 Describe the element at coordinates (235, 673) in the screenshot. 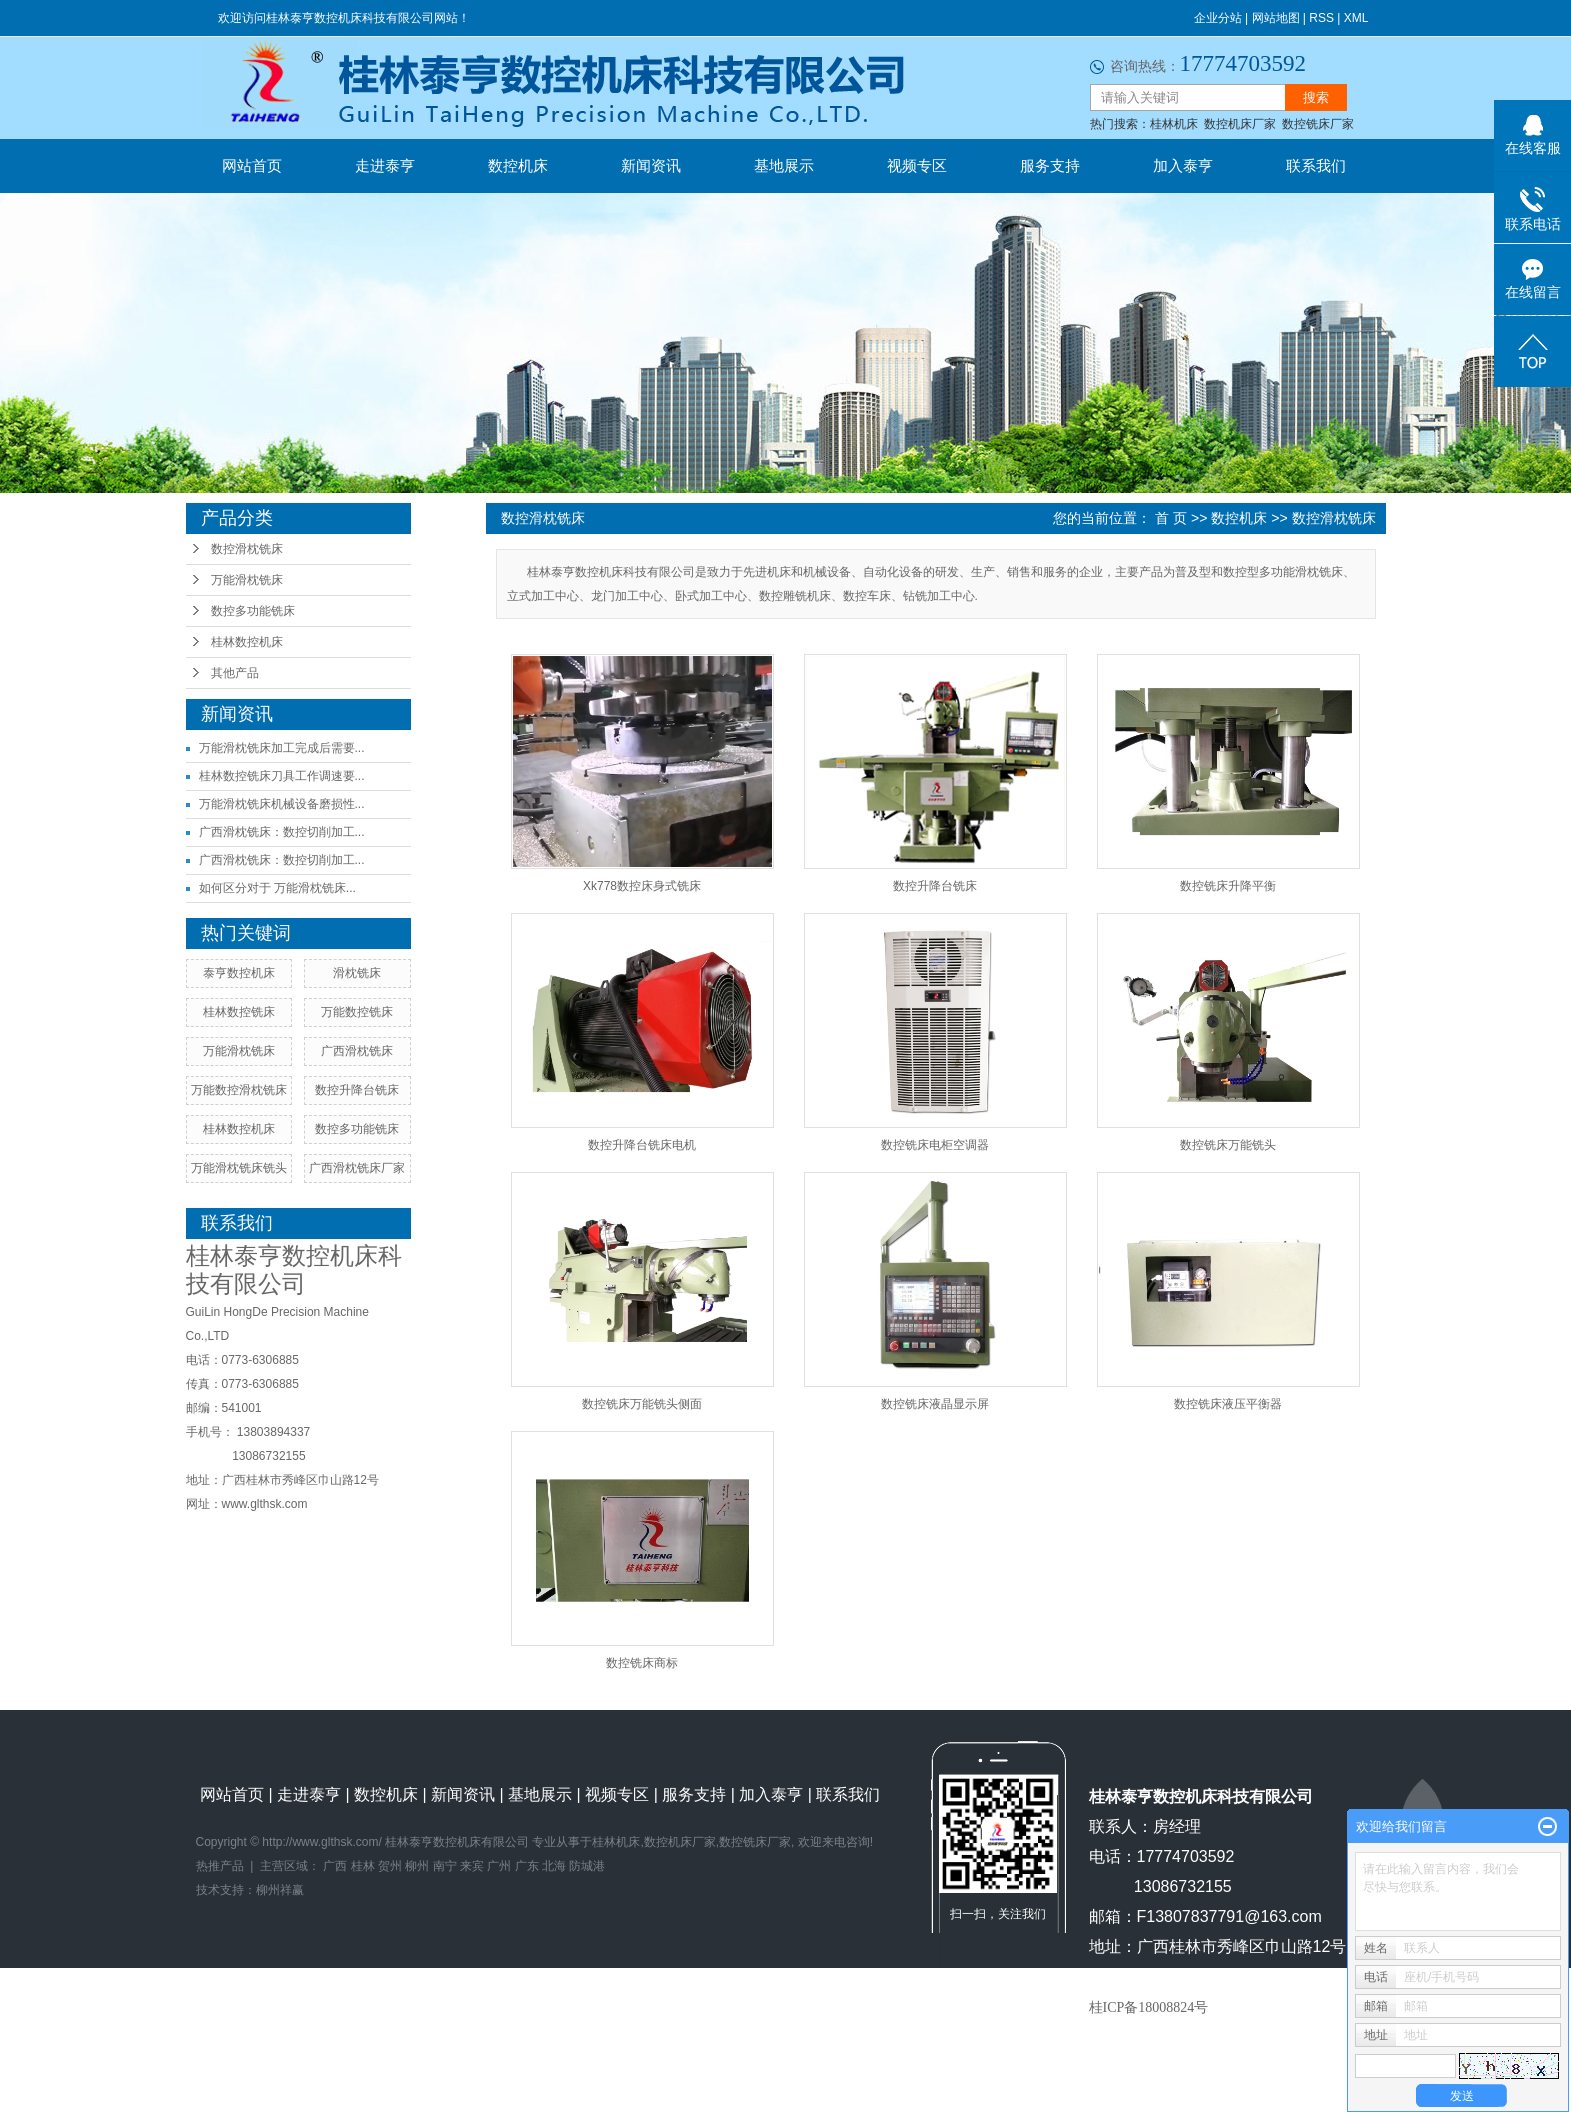

I see `其他产品` at that location.